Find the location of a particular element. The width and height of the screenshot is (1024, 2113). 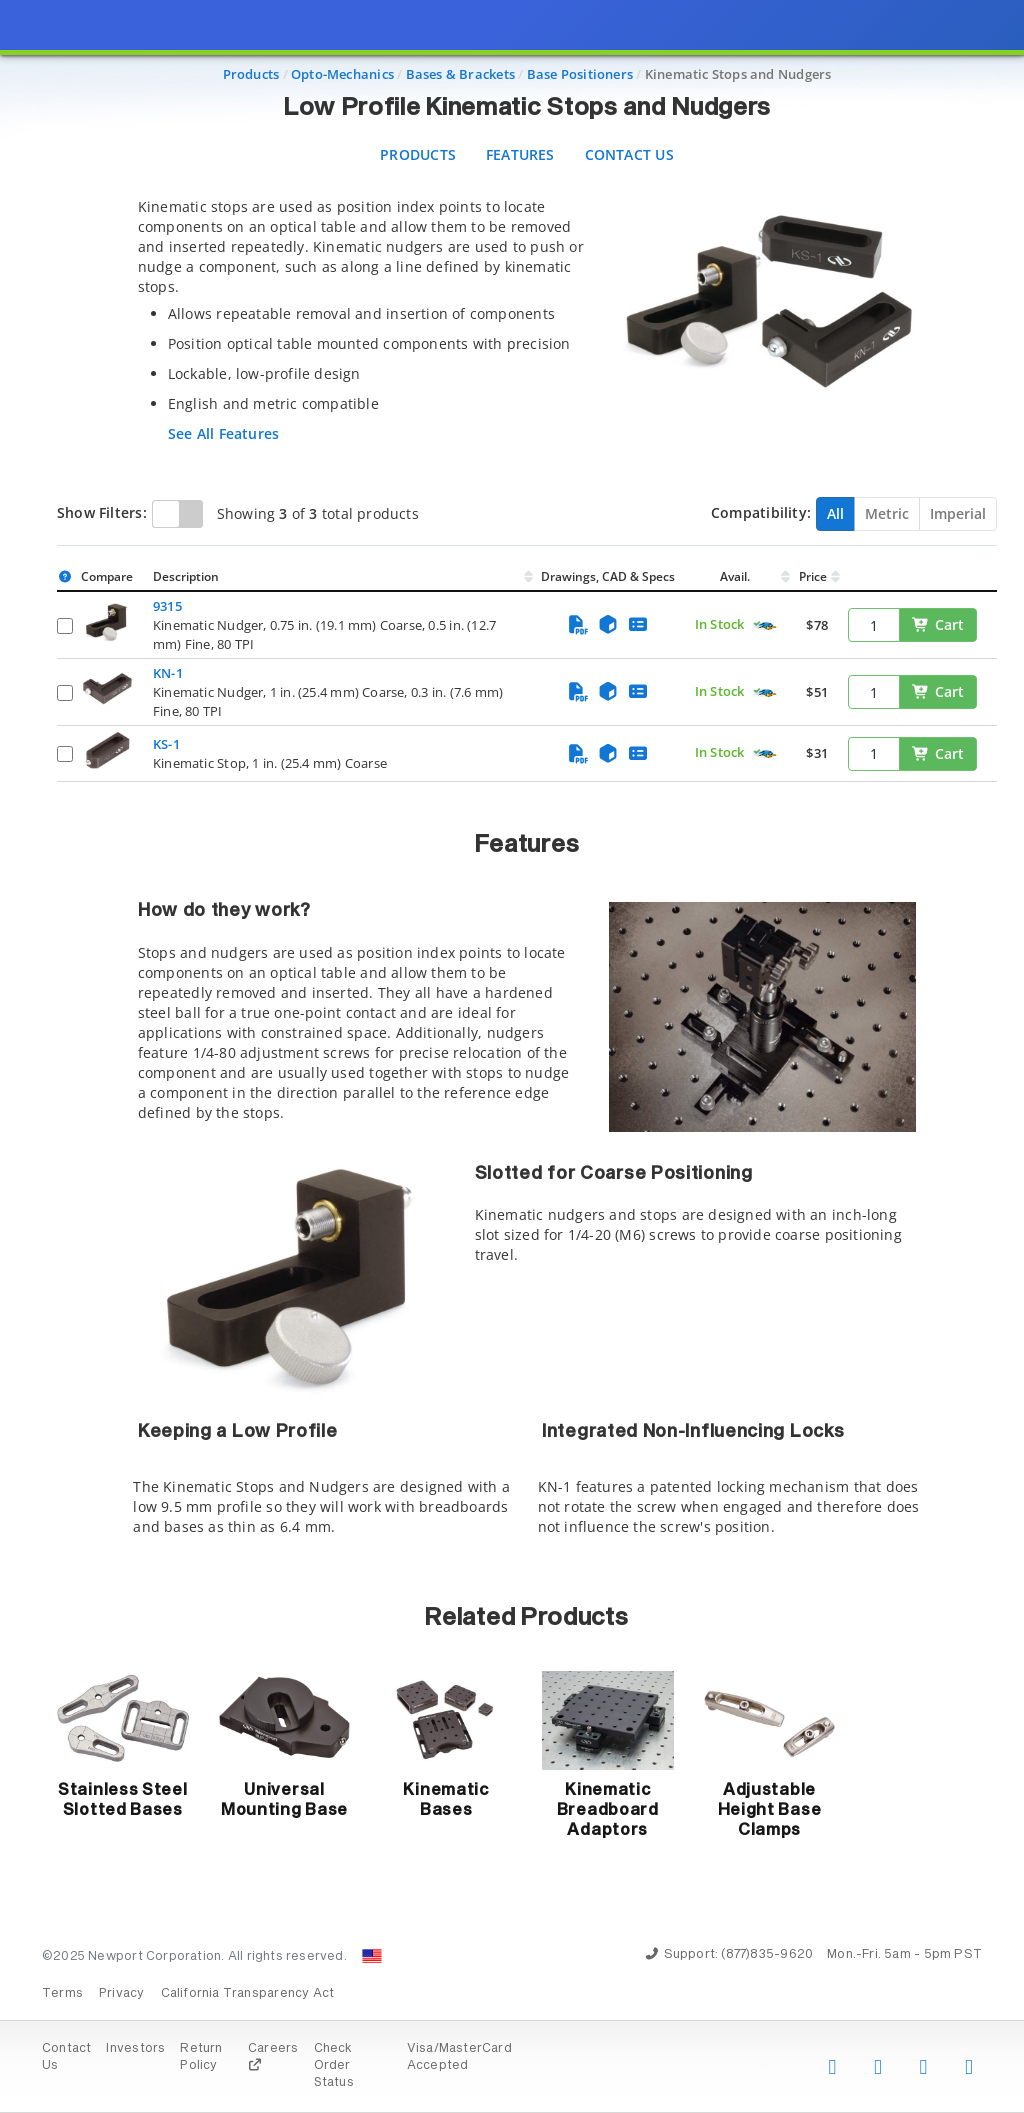

Products [Navigate to Products] is located at coordinates (251, 74).